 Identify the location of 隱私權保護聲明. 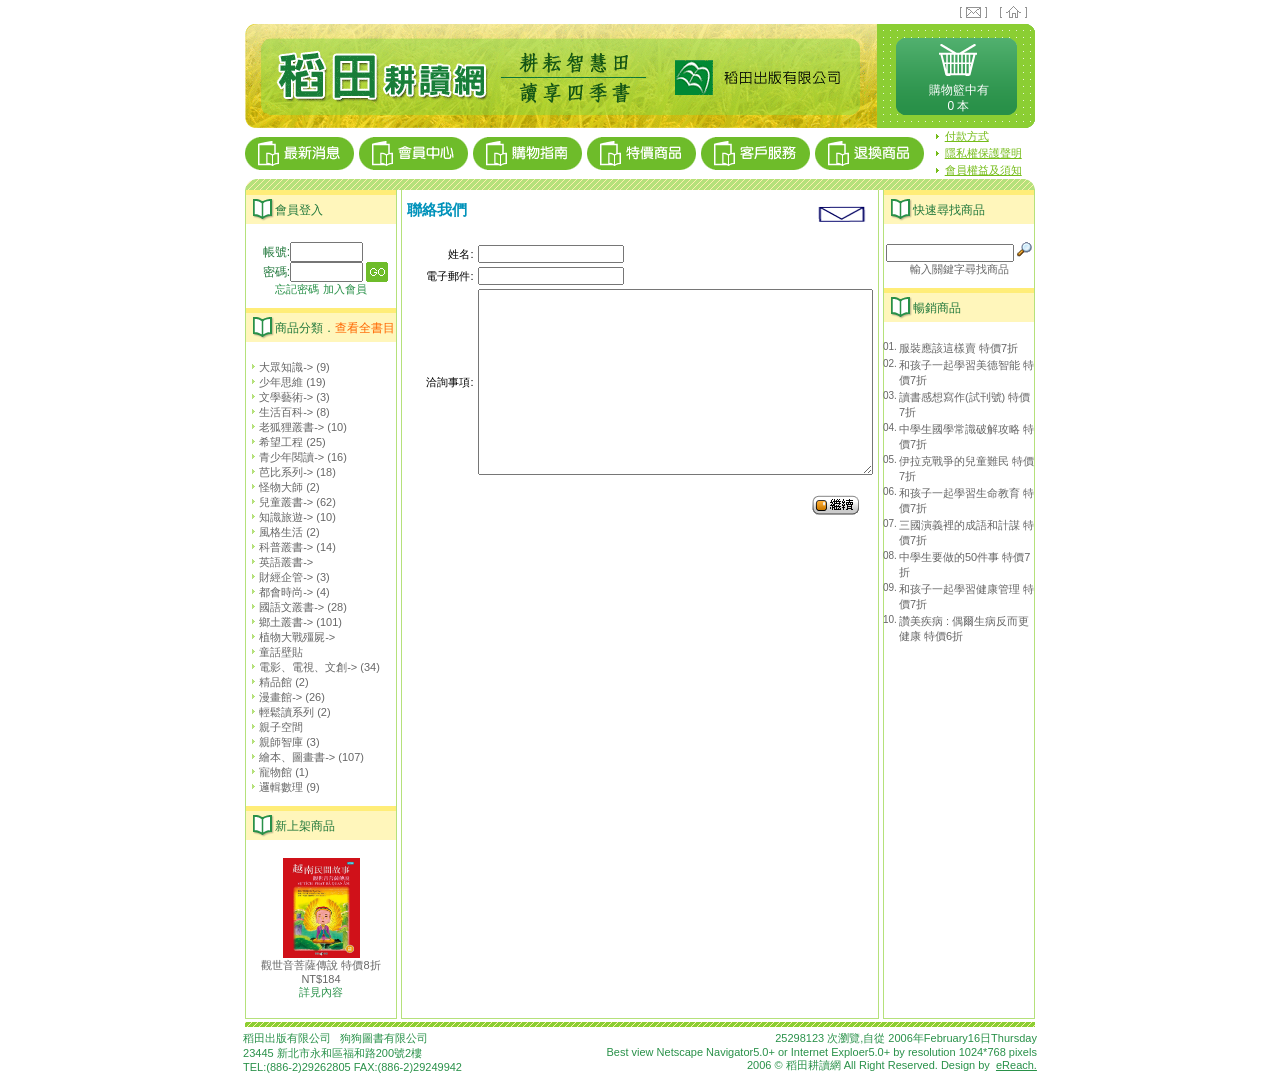
(983, 153).